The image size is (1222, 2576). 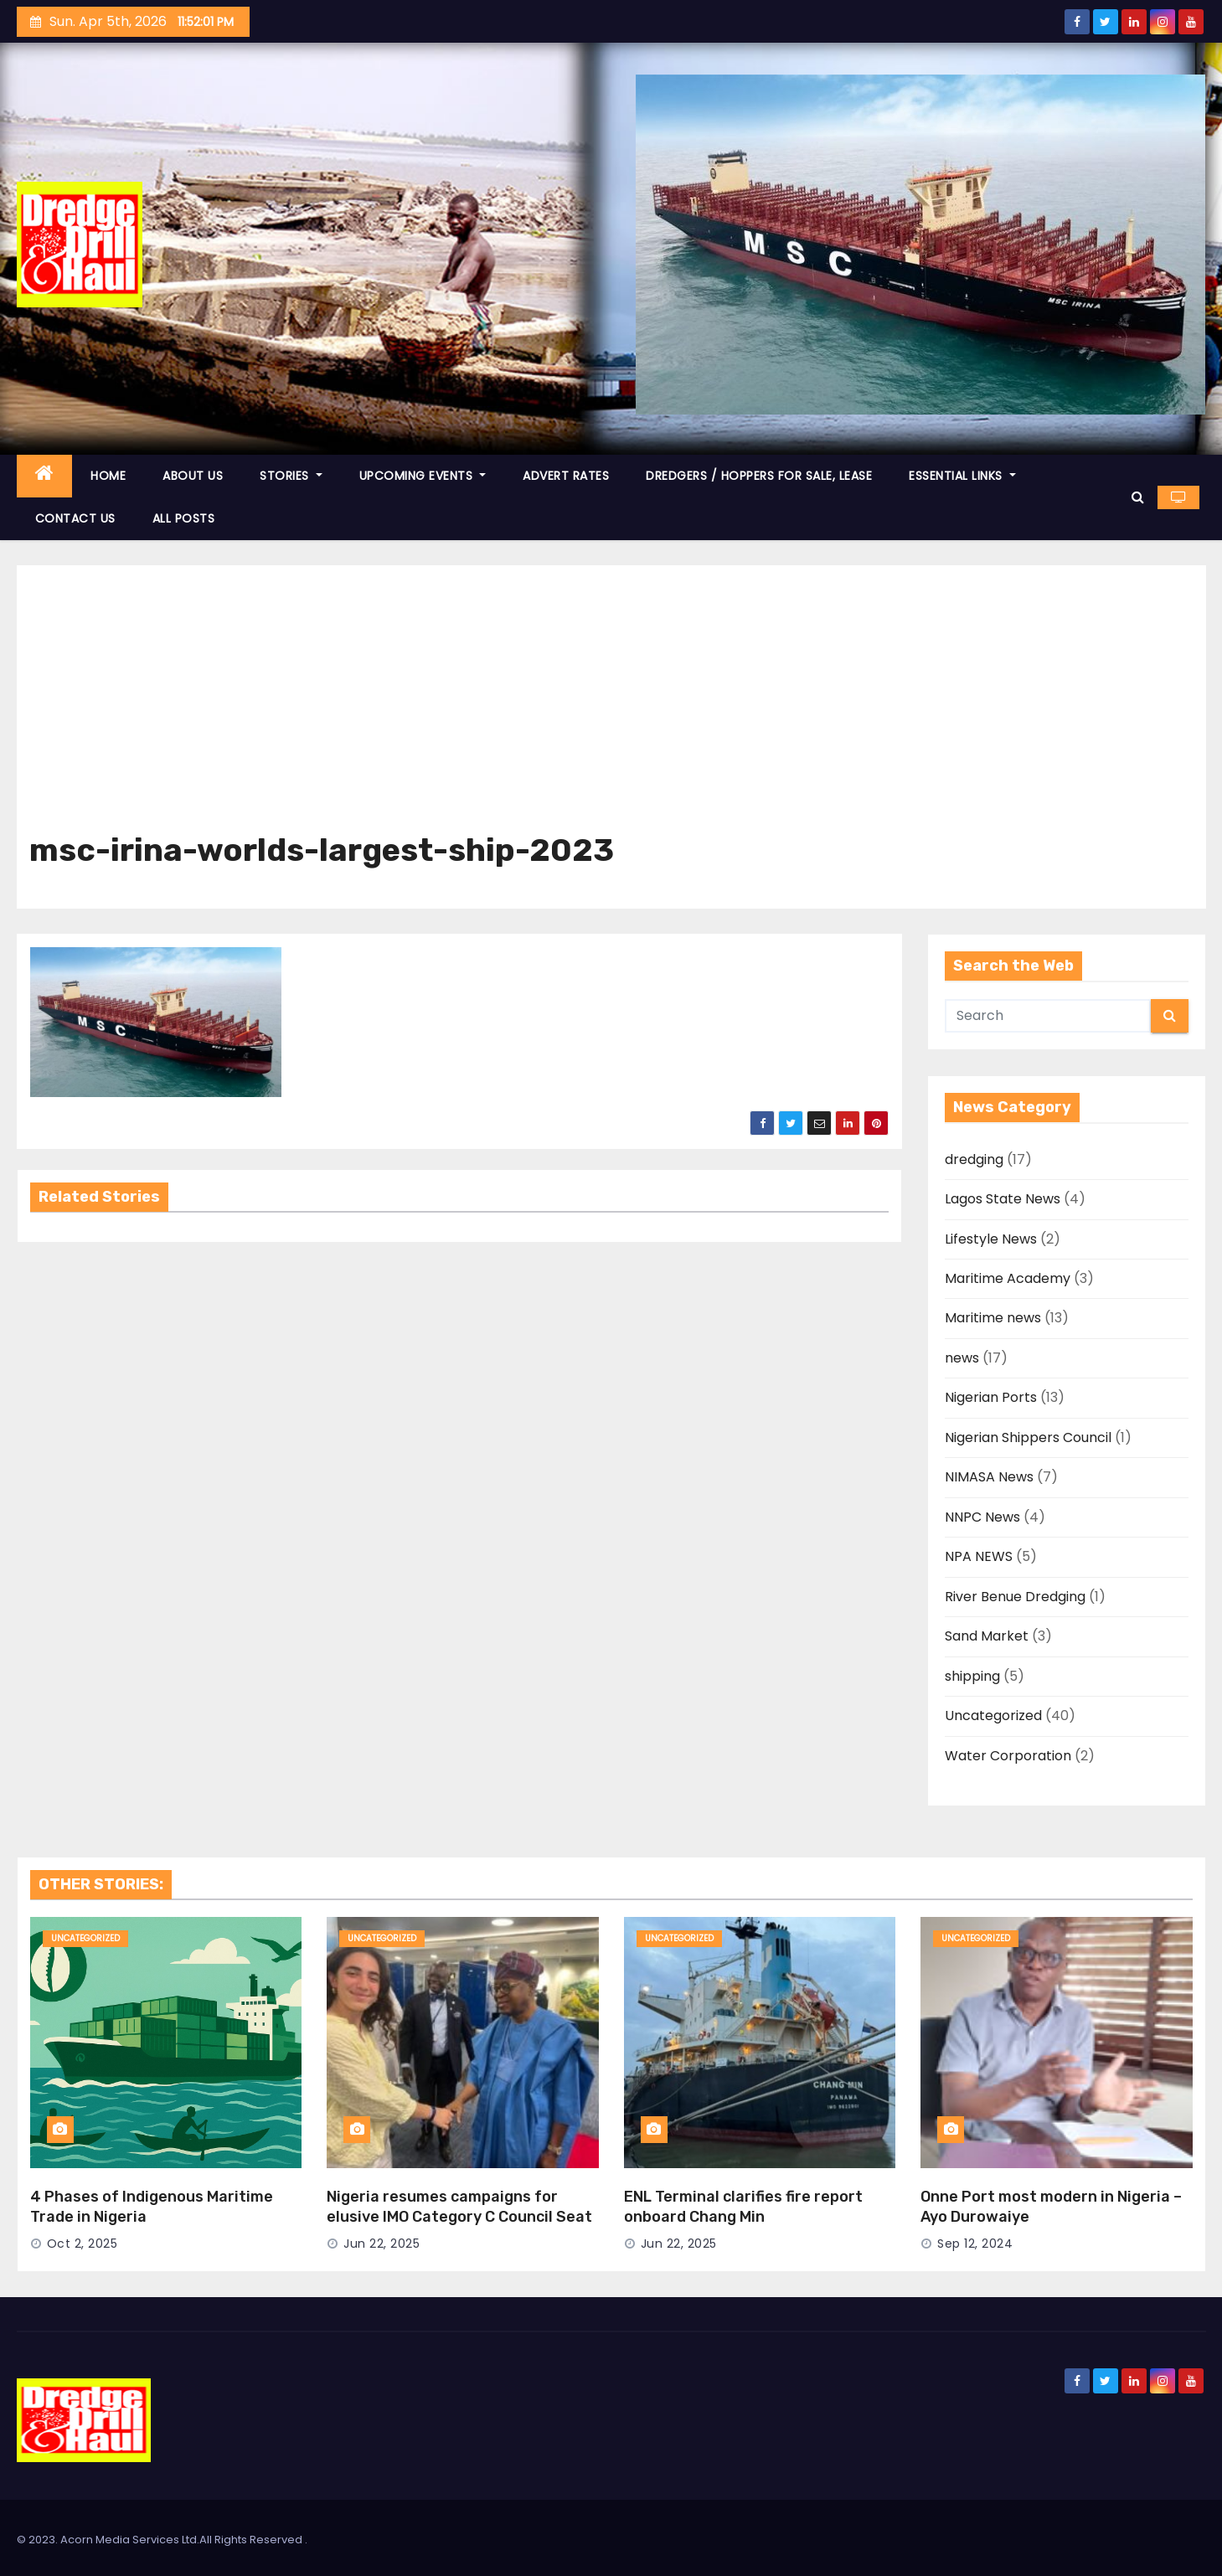 What do you see at coordinates (1028, 1437) in the screenshot?
I see `Nigerian Shippers Council` at bounding box center [1028, 1437].